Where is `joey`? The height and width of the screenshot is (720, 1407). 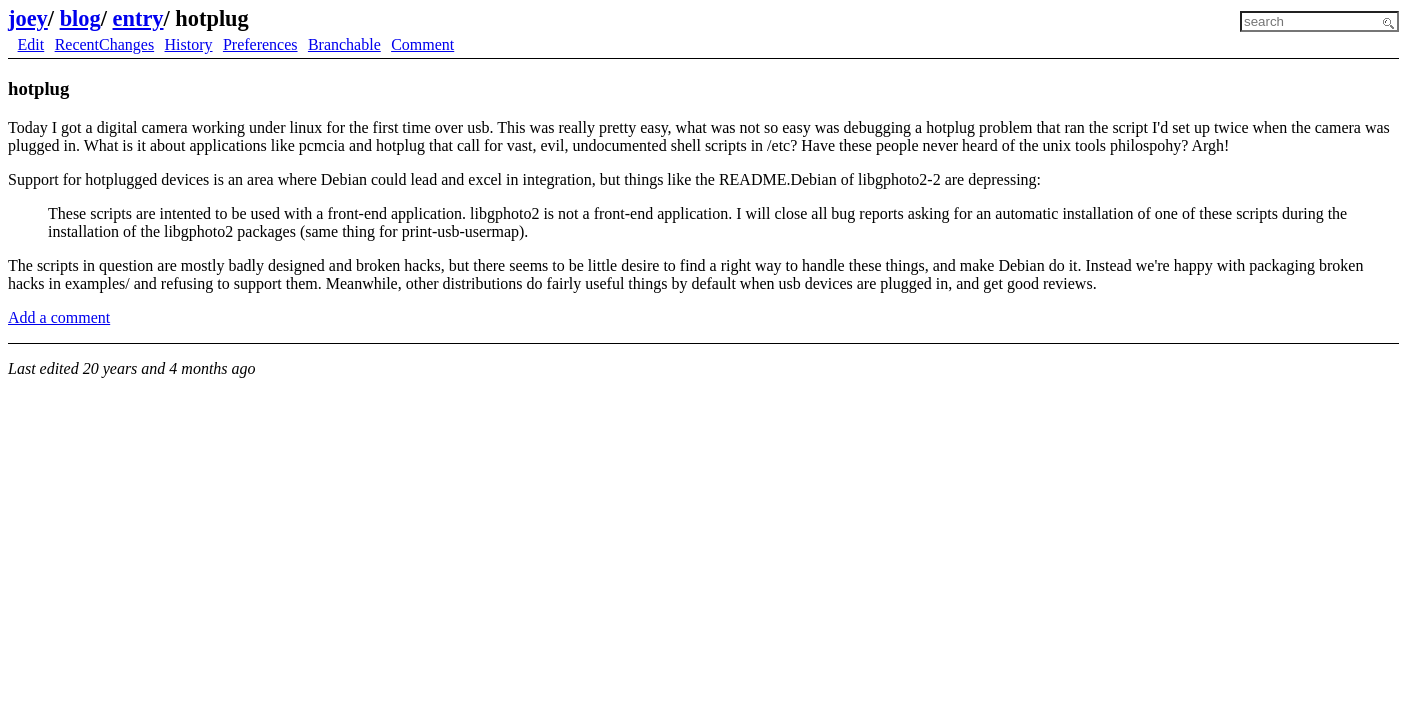
joey is located at coordinates (28, 18).